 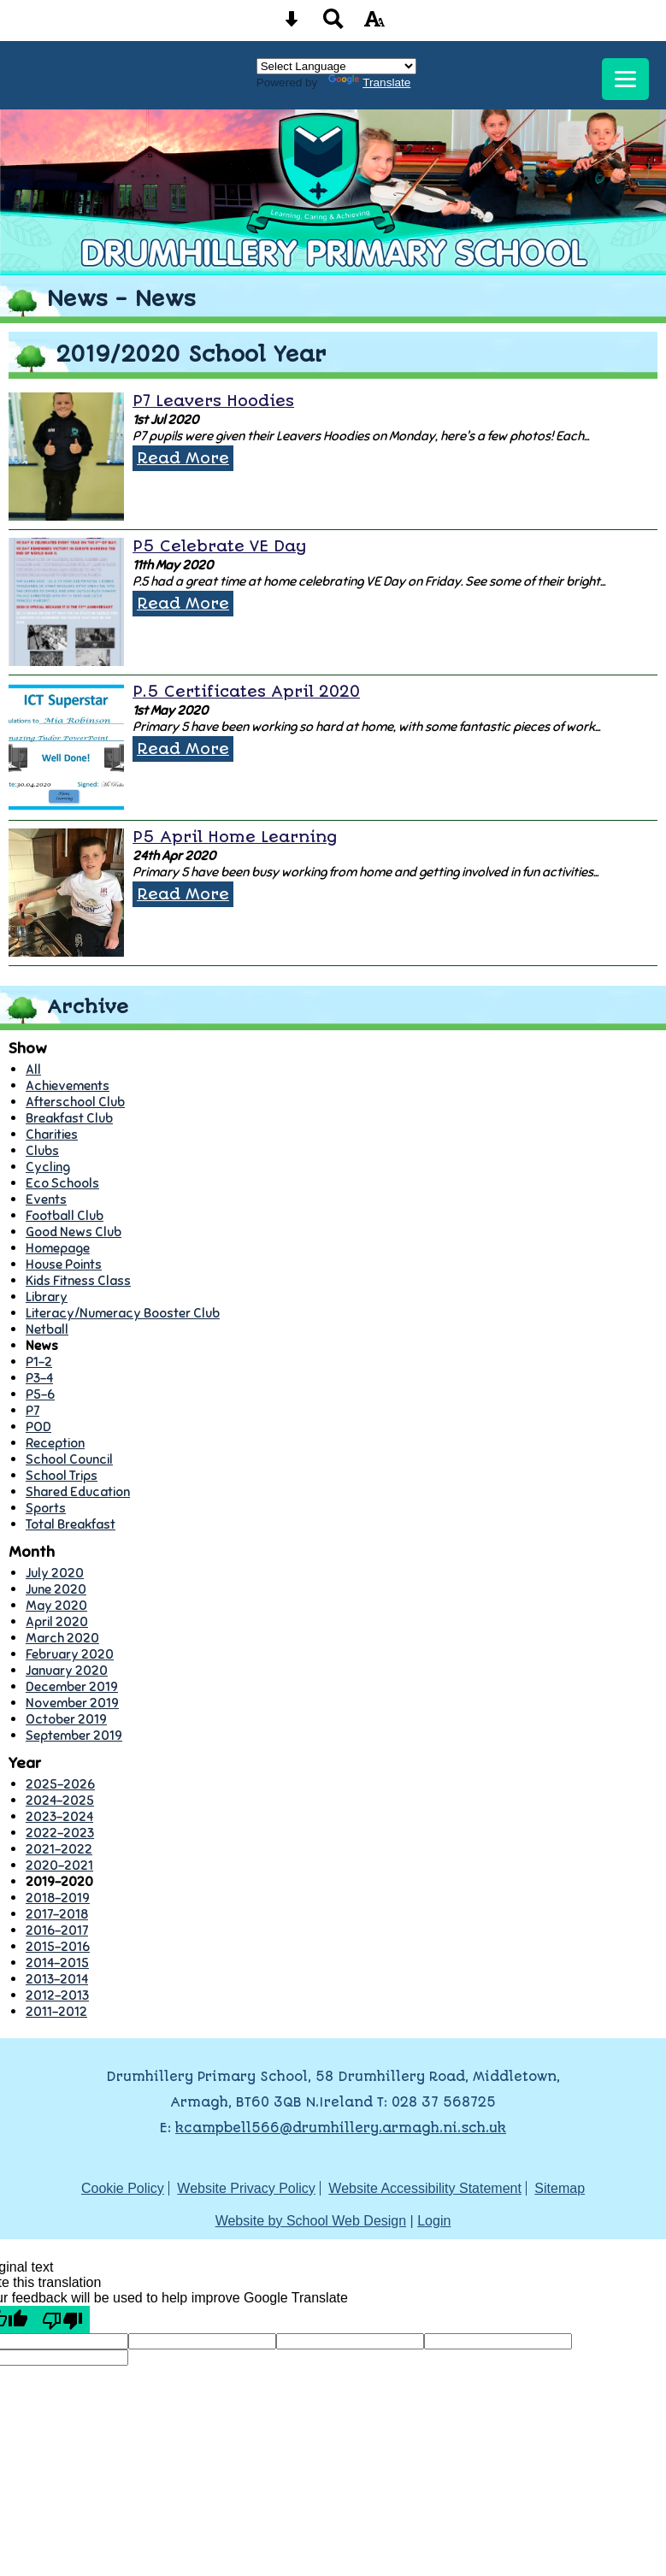 What do you see at coordinates (340, 2128) in the screenshot?
I see `kcampbell566@drumhillery.armagh.ni.sch.uk` at bounding box center [340, 2128].